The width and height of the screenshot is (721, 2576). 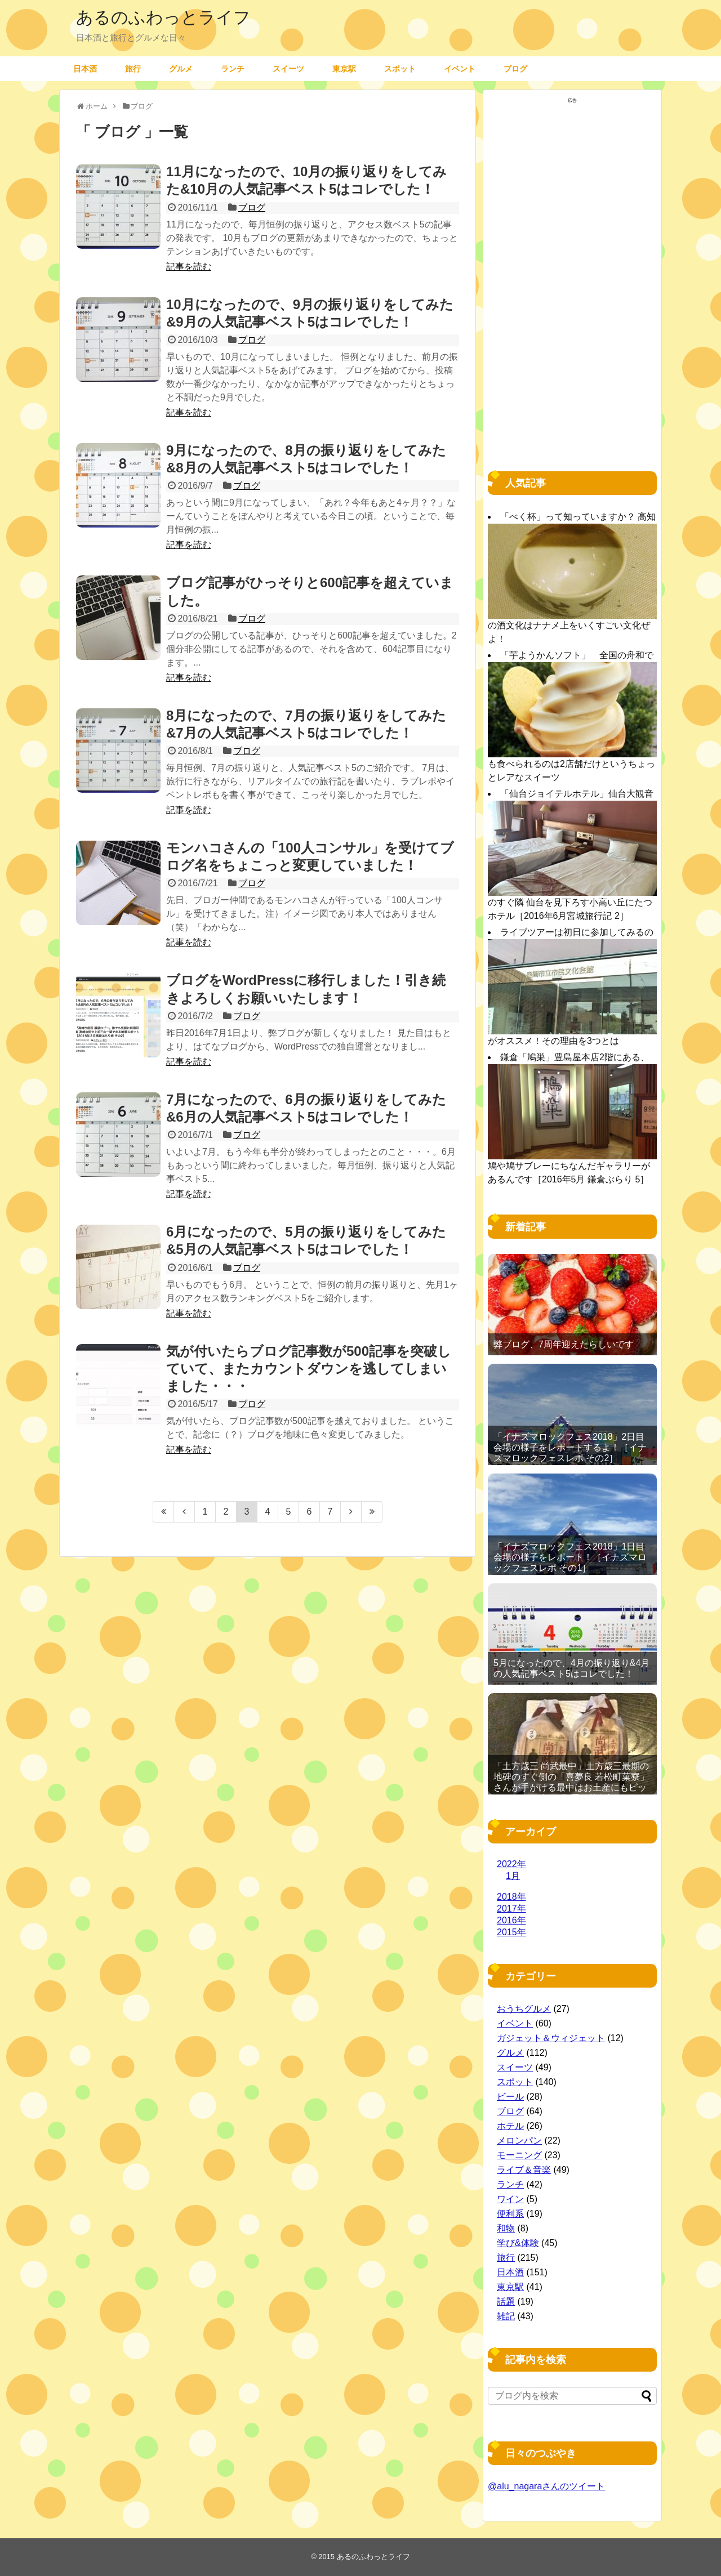 I want to click on 「イナズマロックフェス2018」1日目 会場の様子をレポート！［イナズマロックフェスレポ その1］, so click(x=570, y=1557).